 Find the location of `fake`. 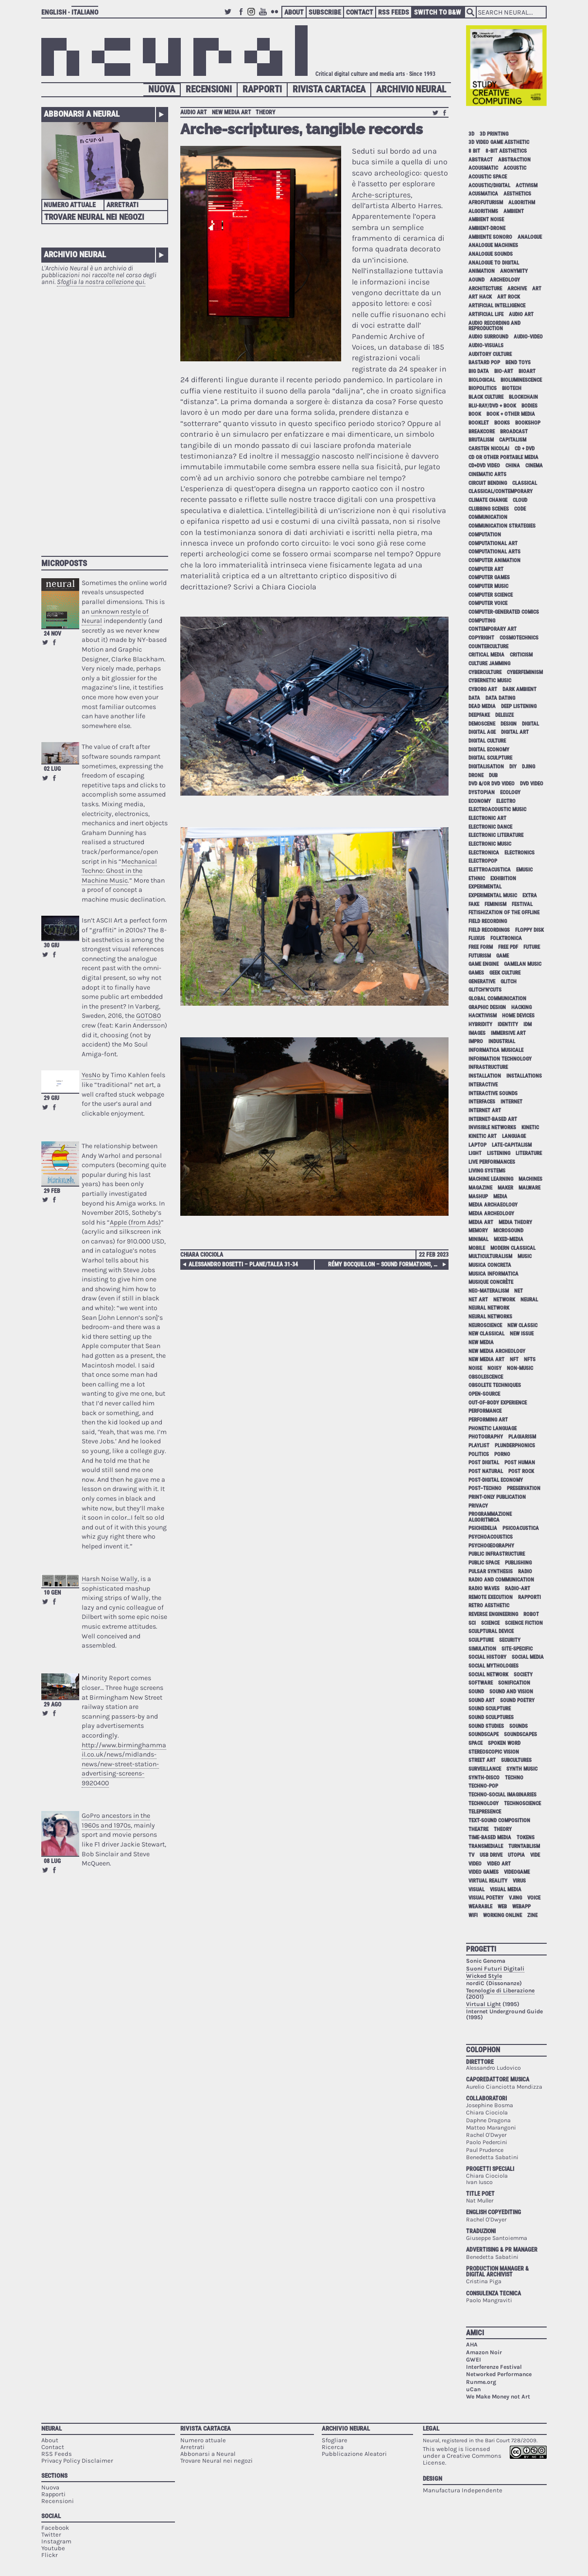

fake is located at coordinates (473, 904).